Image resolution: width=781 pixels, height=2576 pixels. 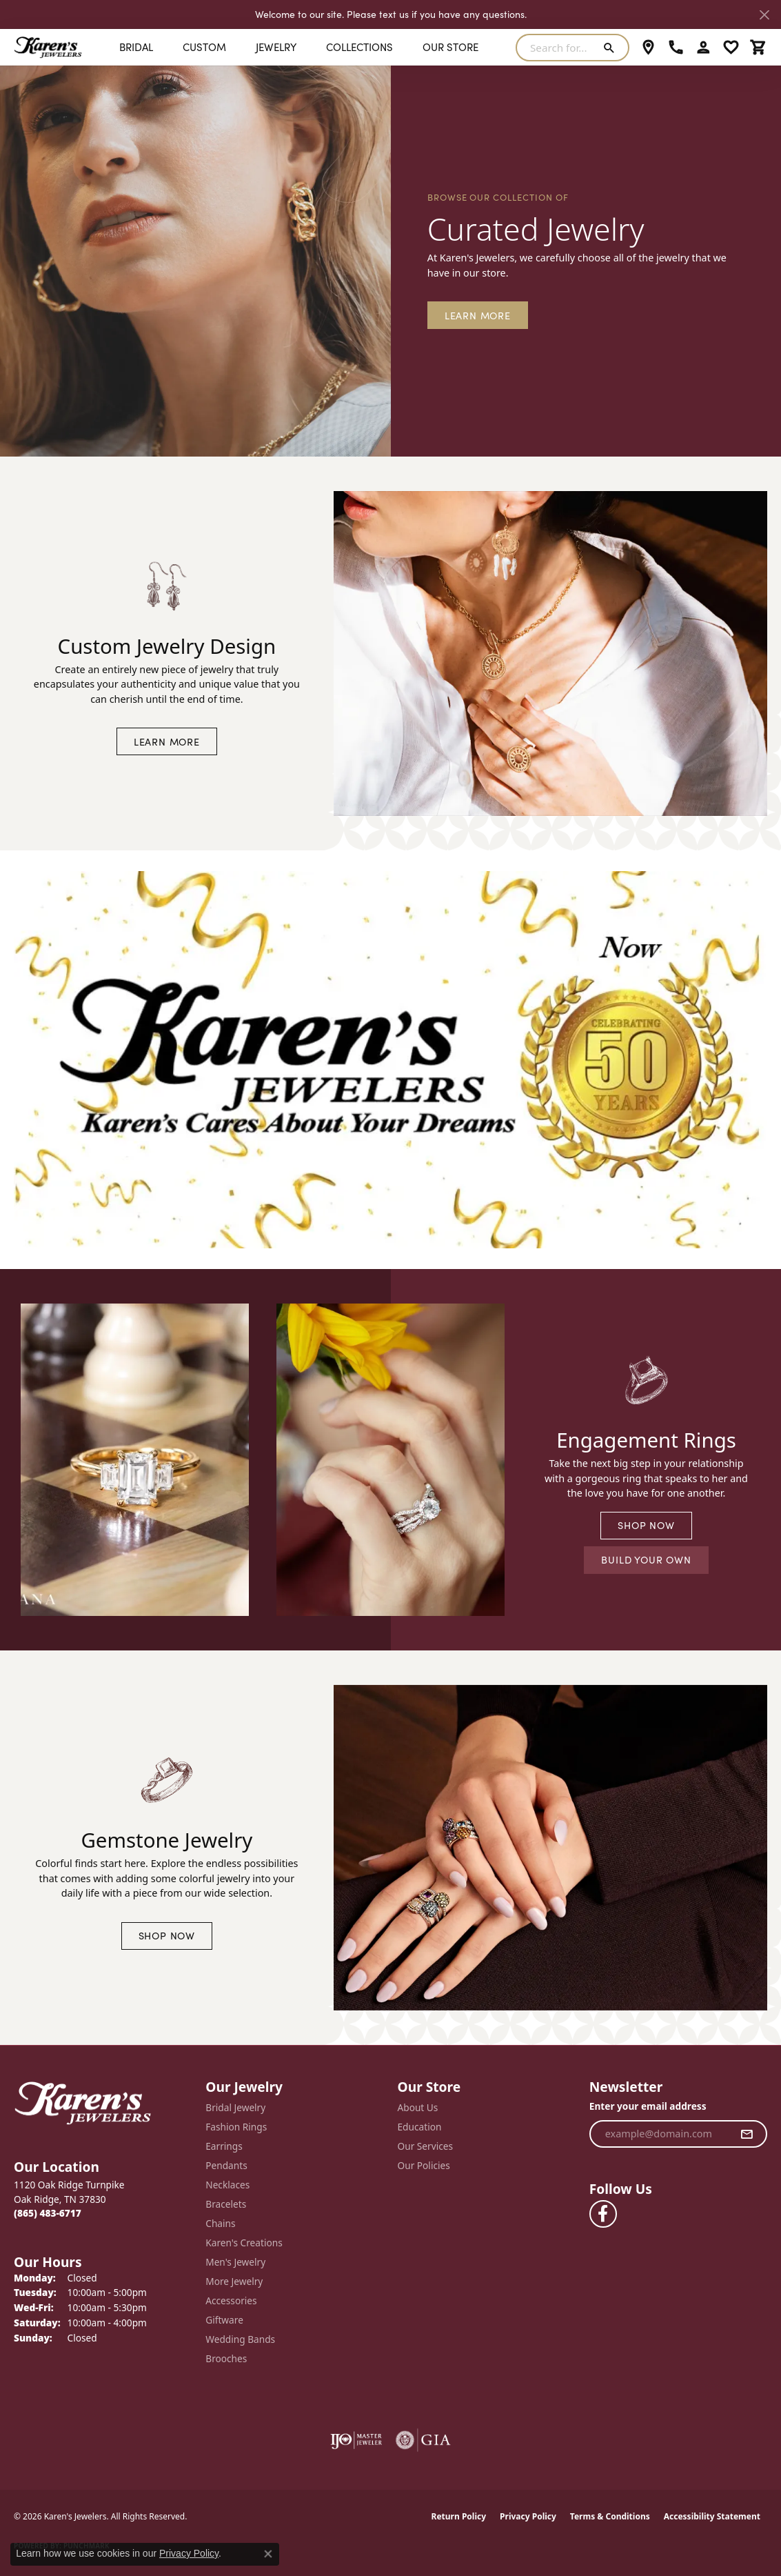 I want to click on Accessories [menuitem], so click(x=230, y=2300).